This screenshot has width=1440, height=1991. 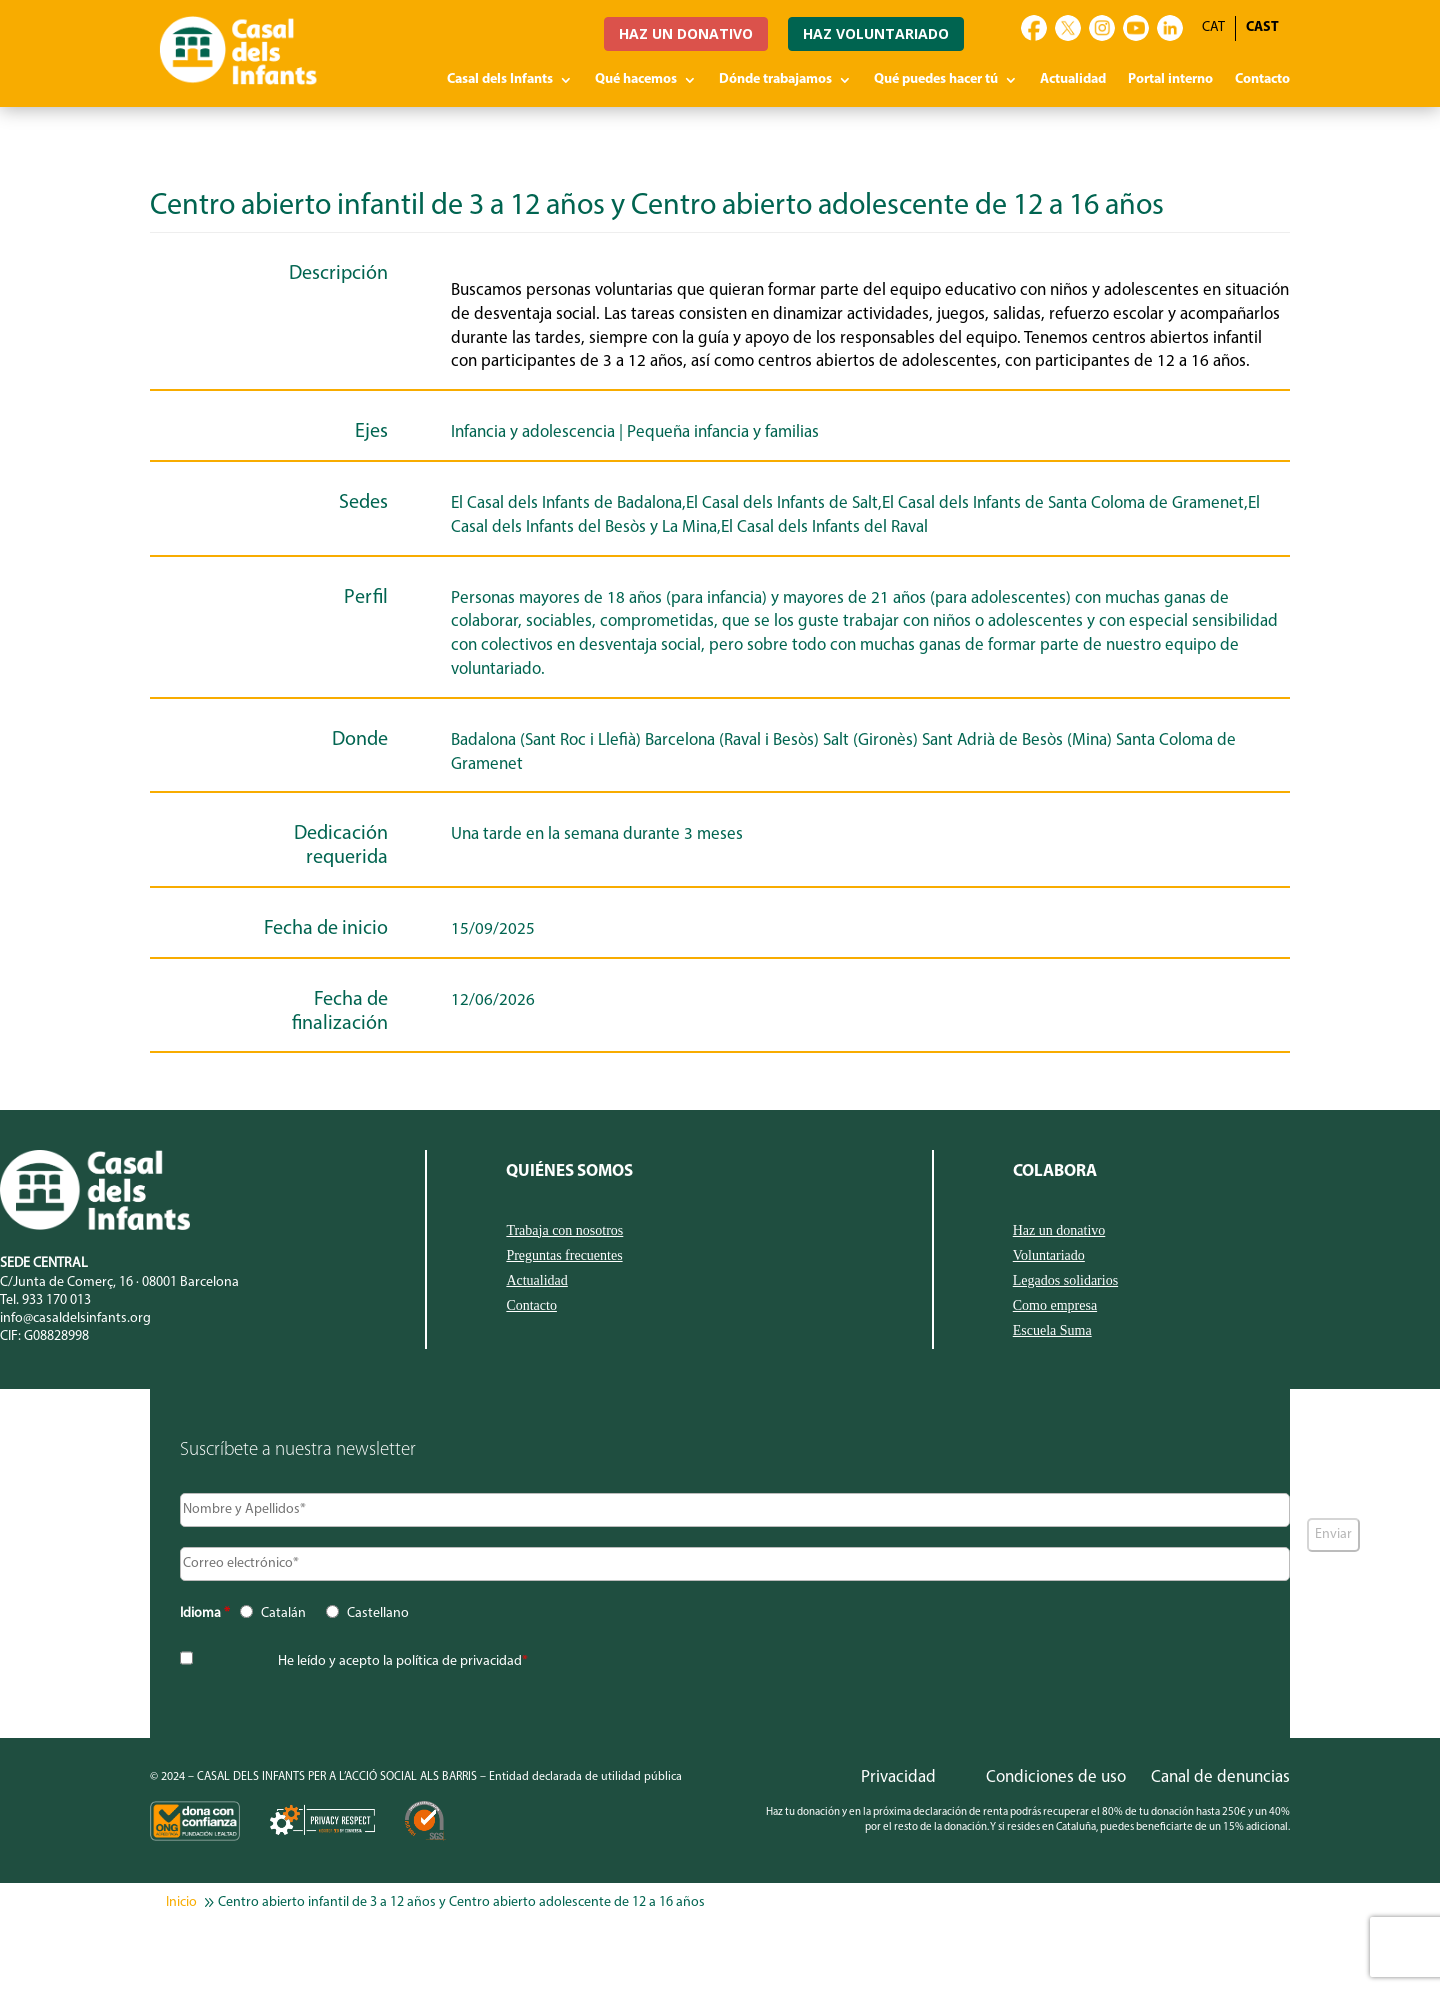 I want to click on HAZ UN DONATIVO, so click(x=686, y=33).